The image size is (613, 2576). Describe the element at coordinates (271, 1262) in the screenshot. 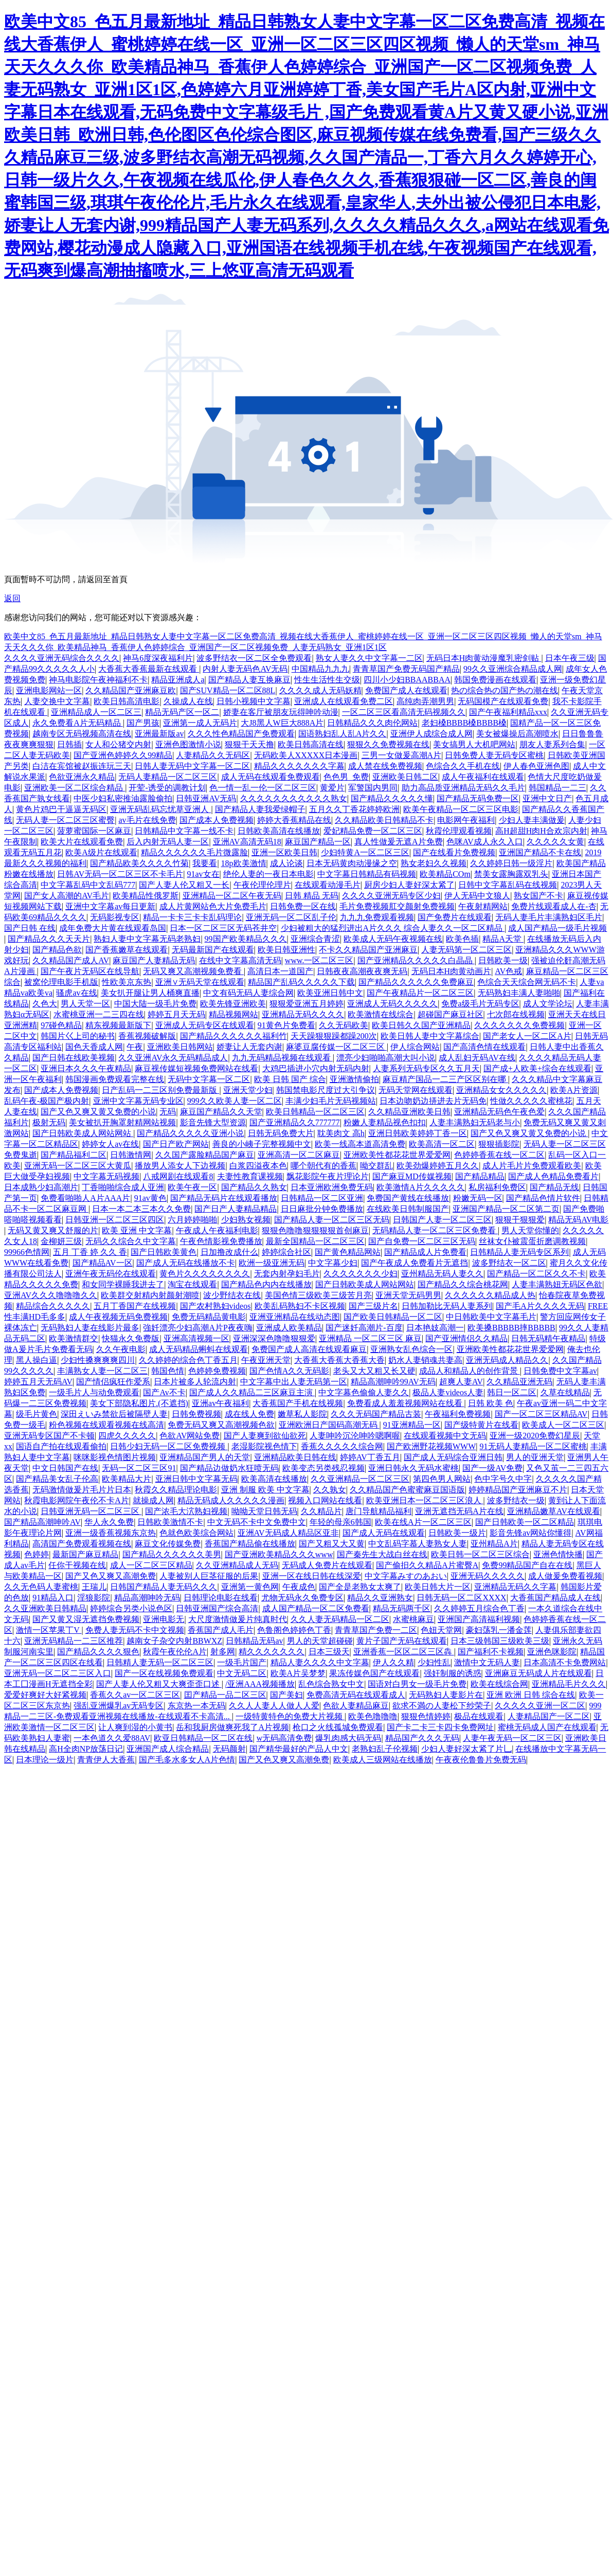

I see `欧洲一级亚洲无码` at that location.